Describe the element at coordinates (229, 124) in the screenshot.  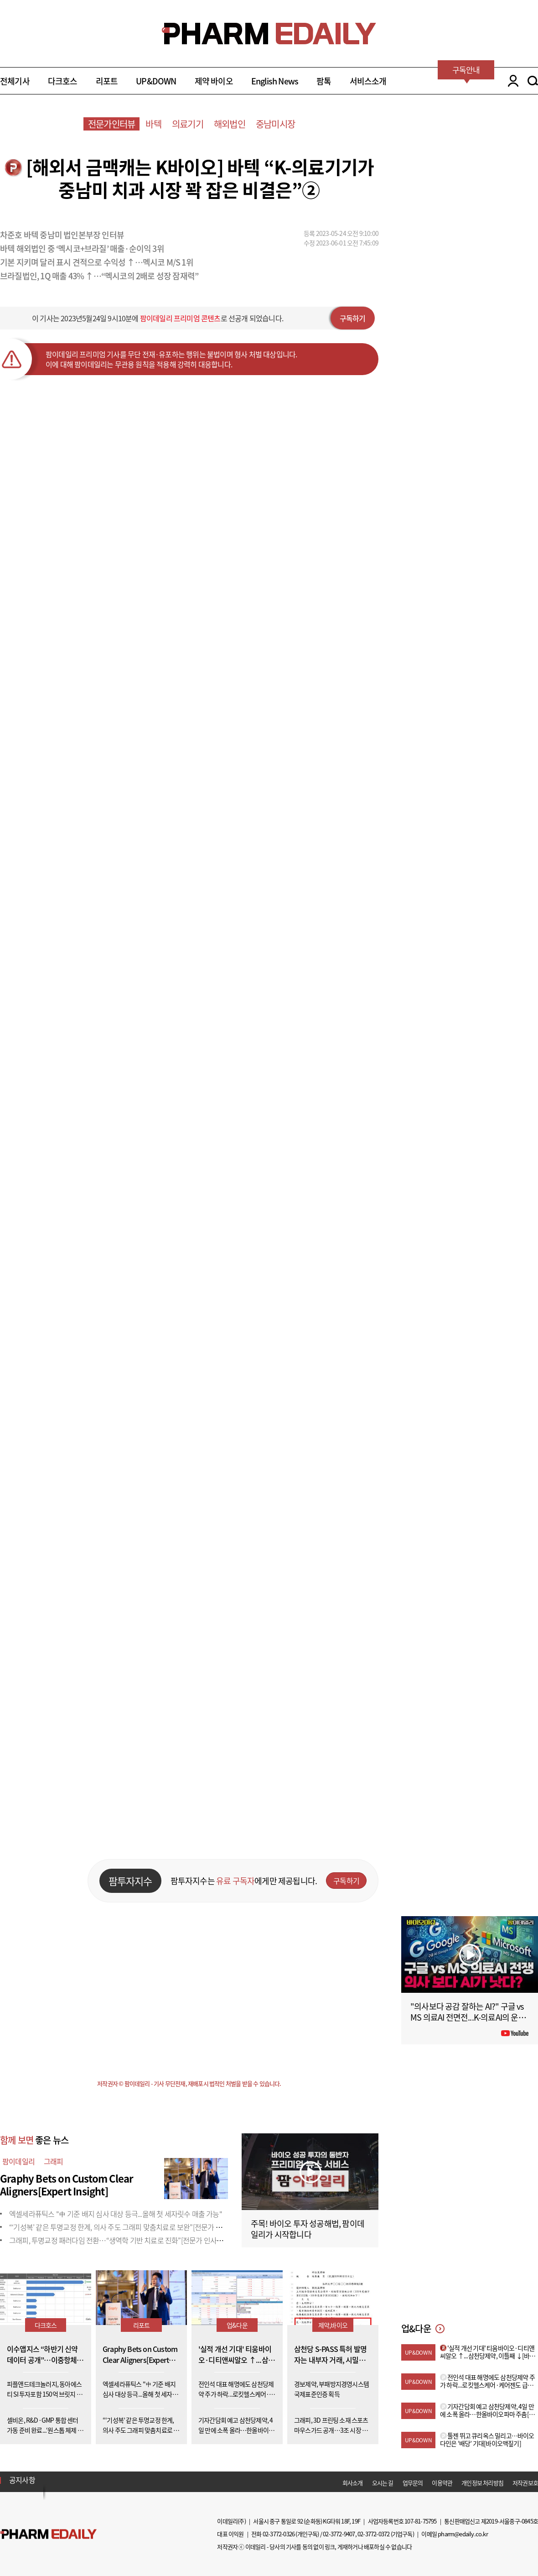
I see `해외법인` at that location.